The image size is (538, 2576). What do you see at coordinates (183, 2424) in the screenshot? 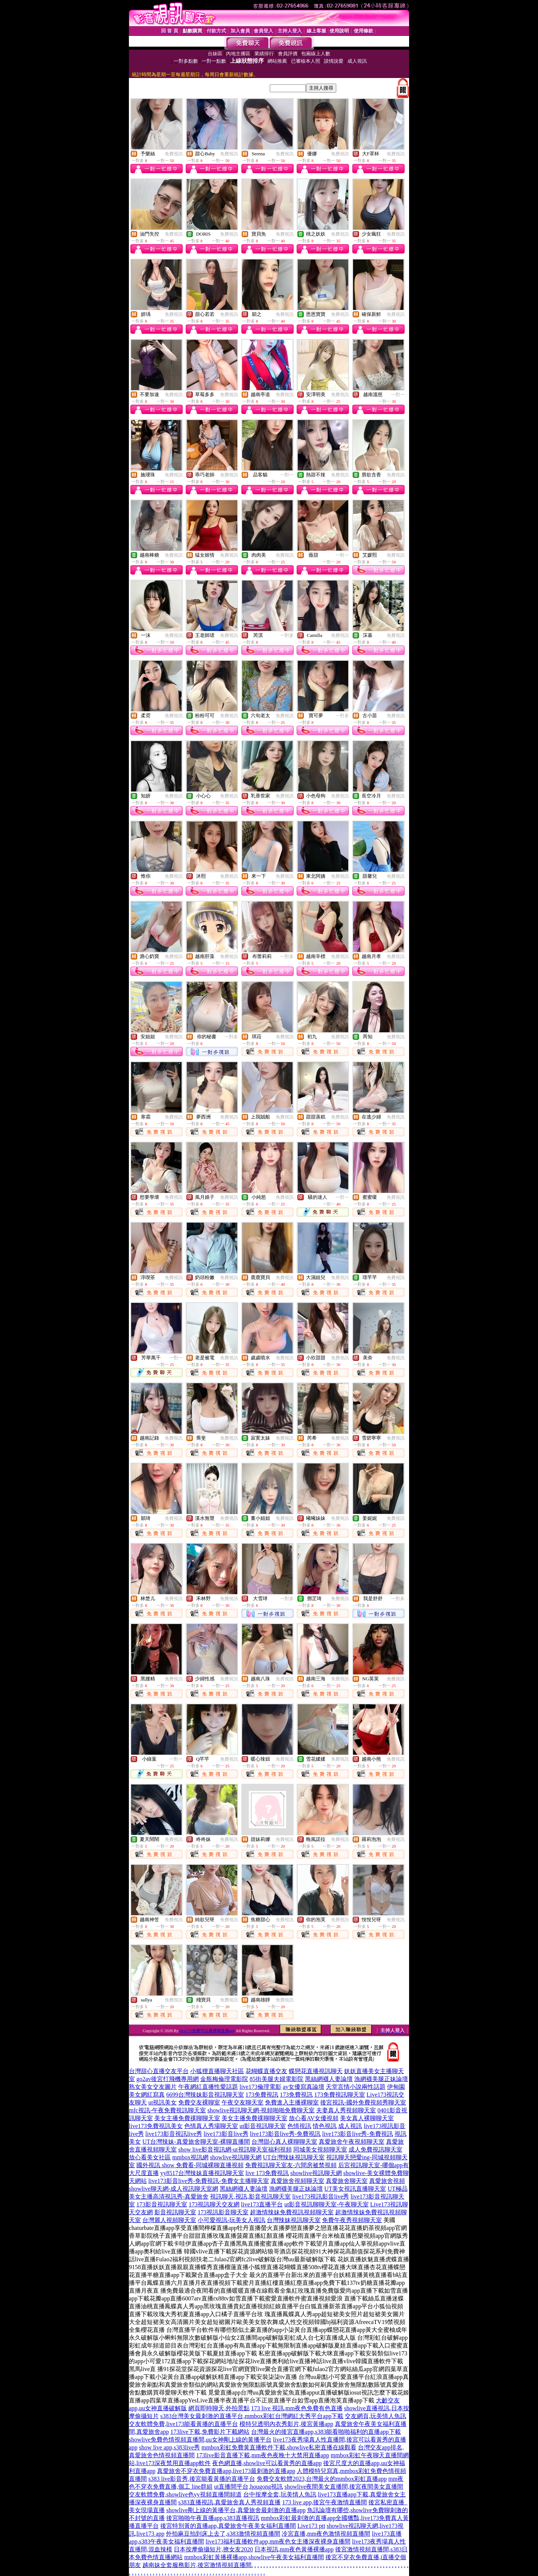
I see `交友軟體免費,live173能看黃播的直播平台` at bounding box center [183, 2424].